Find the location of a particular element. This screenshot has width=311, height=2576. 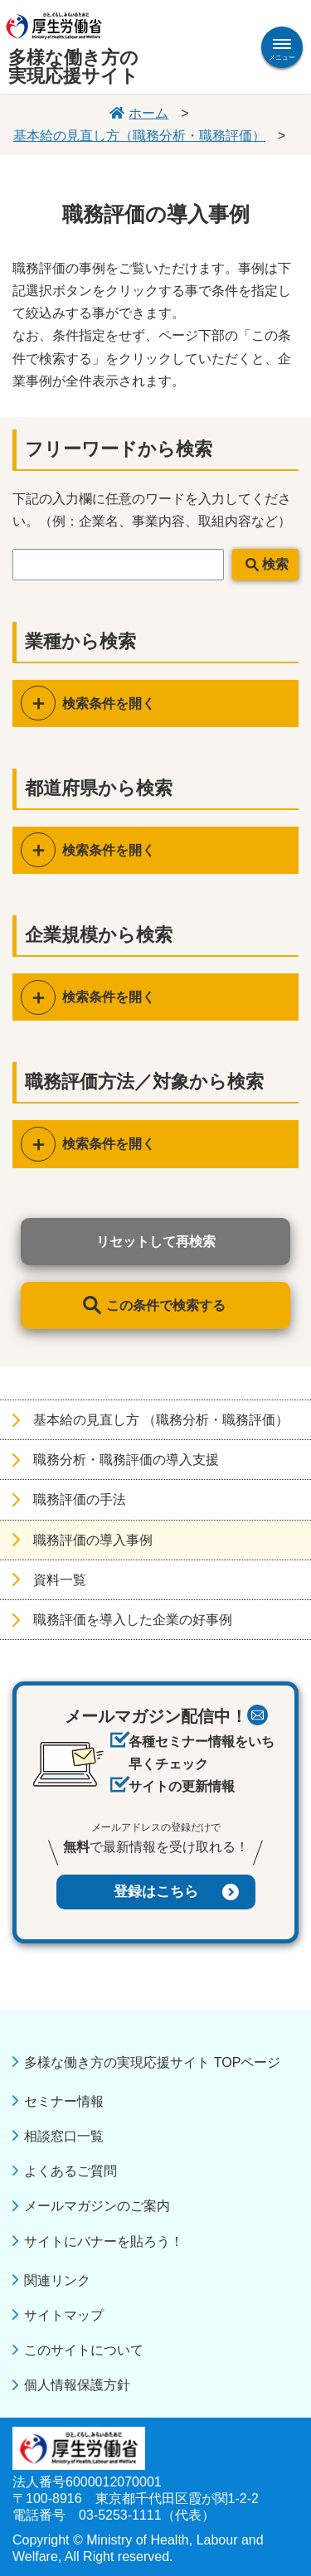

このサイトについて is located at coordinates (83, 2350).